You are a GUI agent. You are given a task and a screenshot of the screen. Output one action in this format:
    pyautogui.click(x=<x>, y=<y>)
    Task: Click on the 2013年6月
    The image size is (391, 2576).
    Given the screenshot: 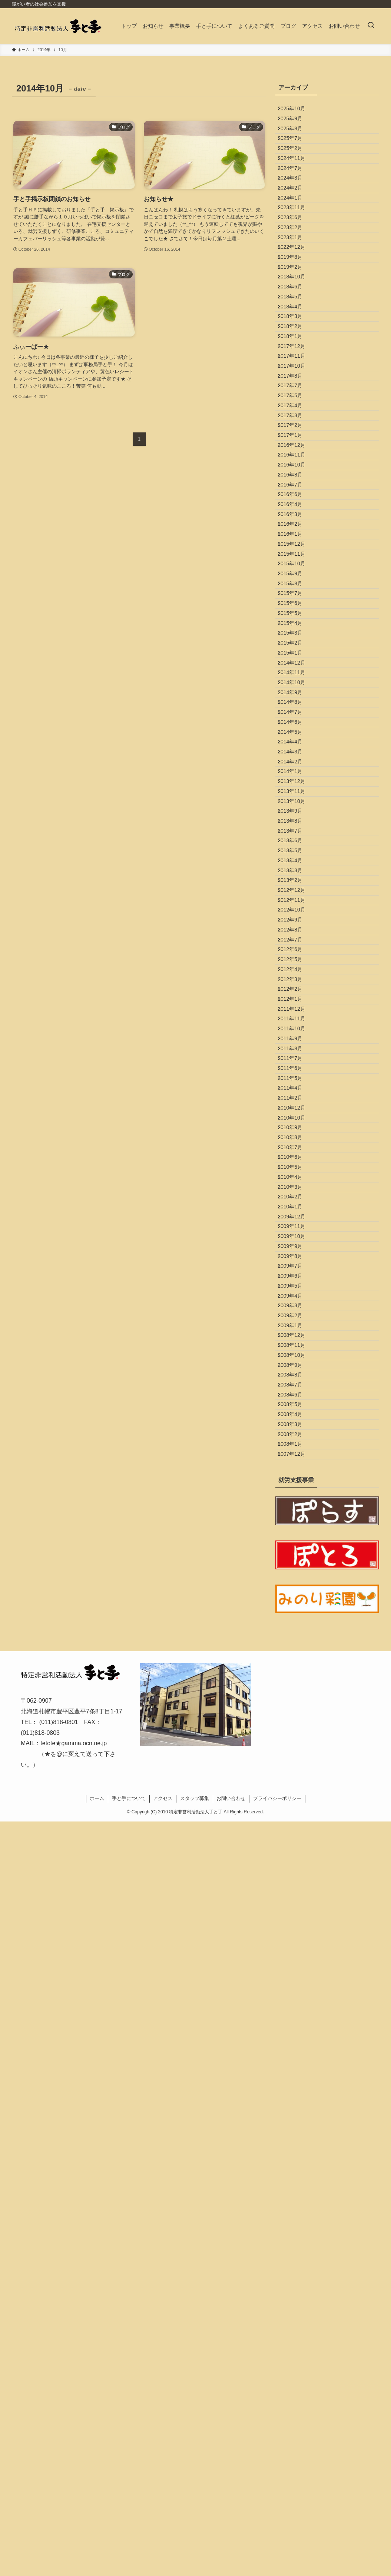 What is the action you would take?
    pyautogui.click(x=295, y=1251)
    